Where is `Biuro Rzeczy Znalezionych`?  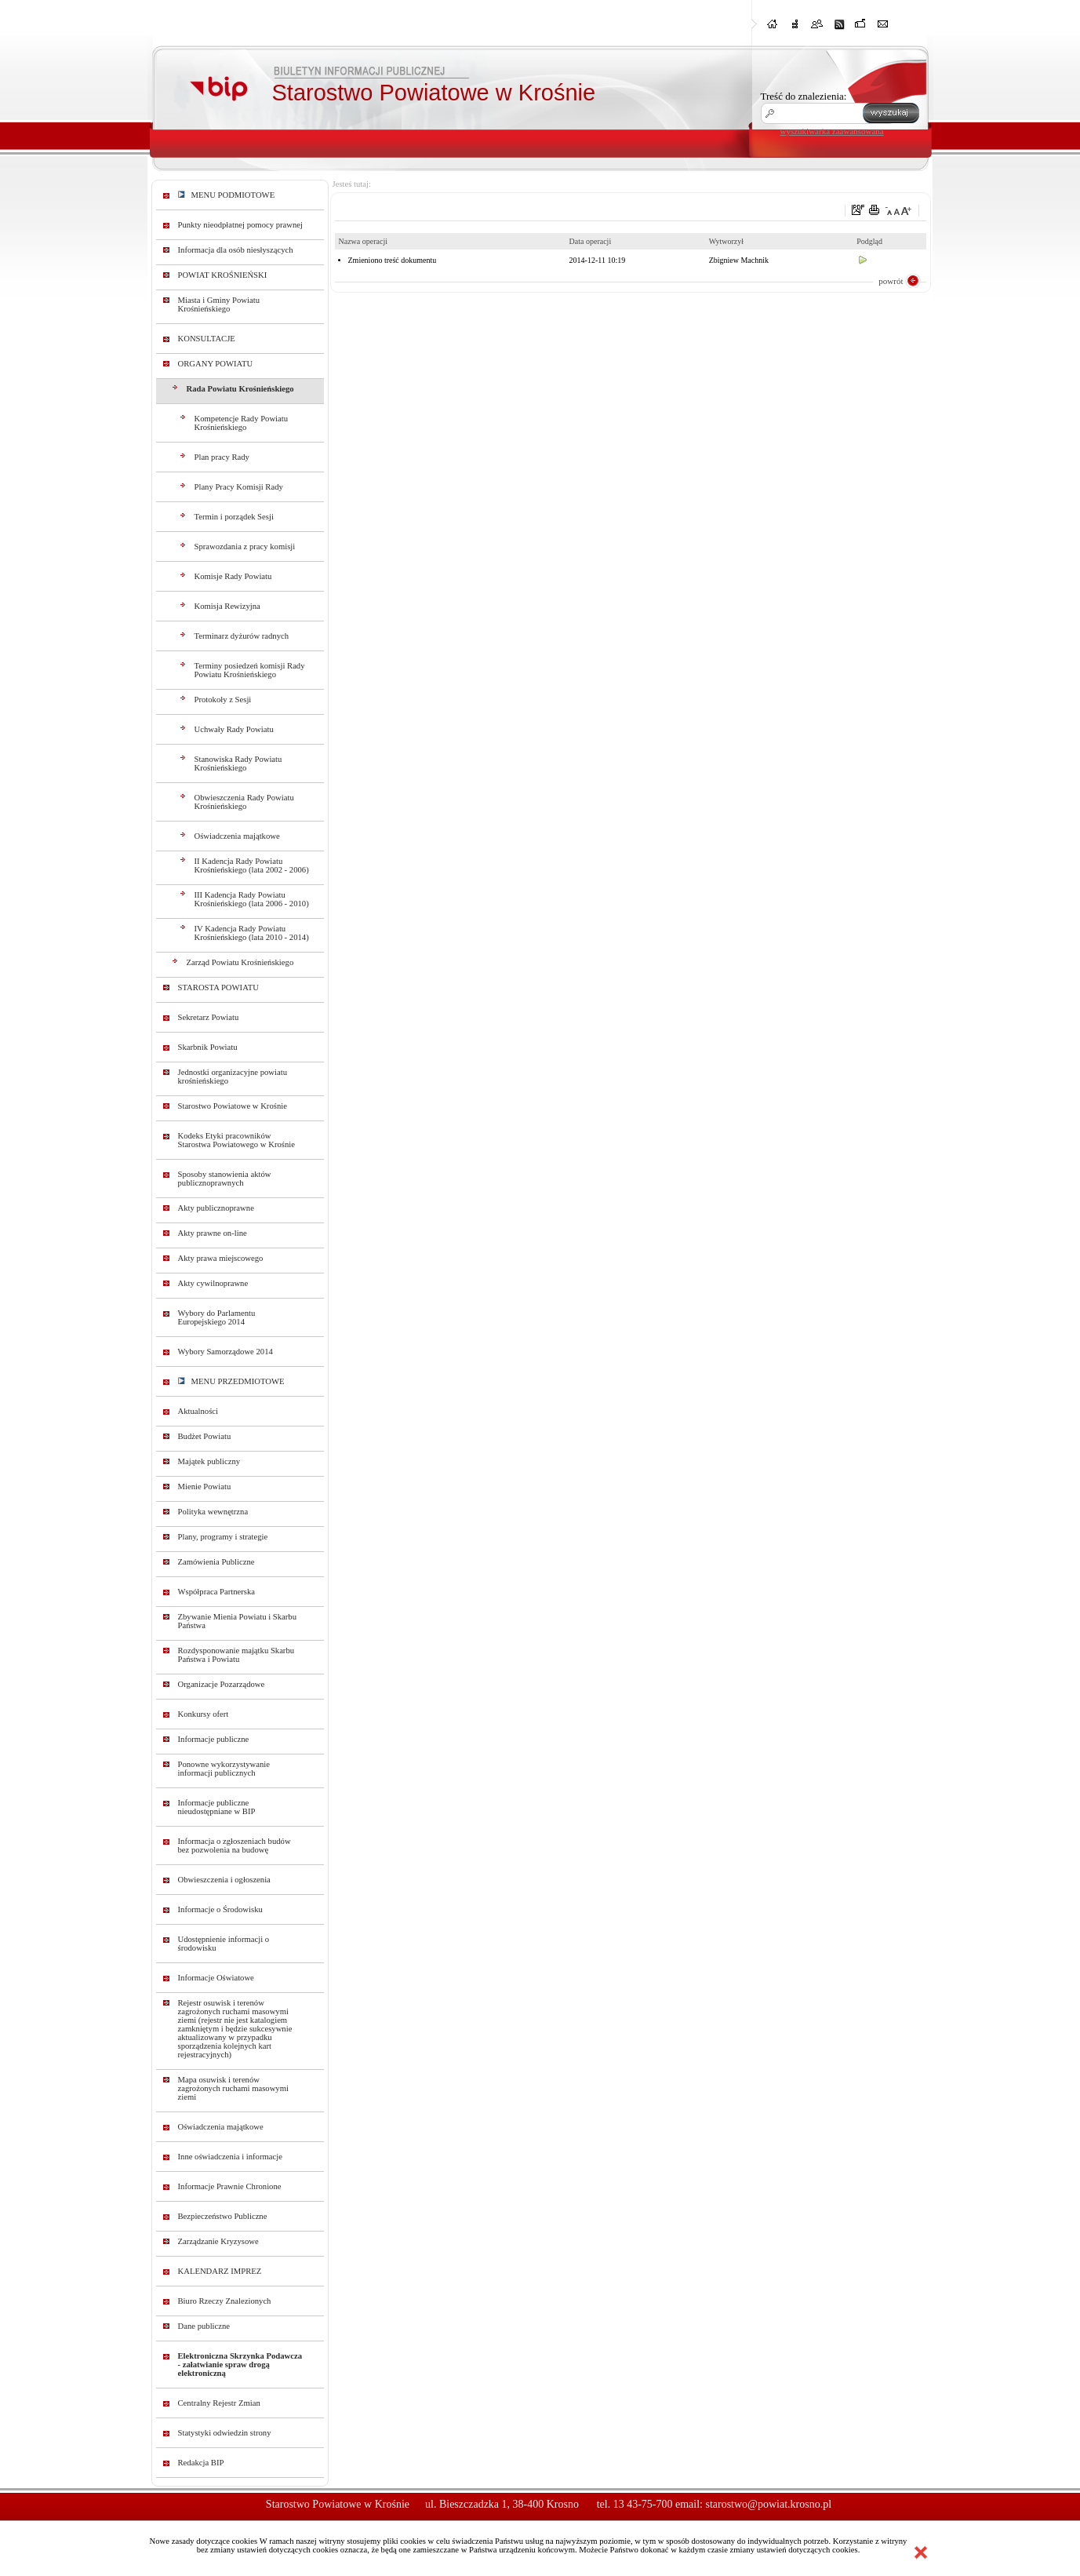
Biuro Rzeczy Znalezionych is located at coordinates (224, 2301).